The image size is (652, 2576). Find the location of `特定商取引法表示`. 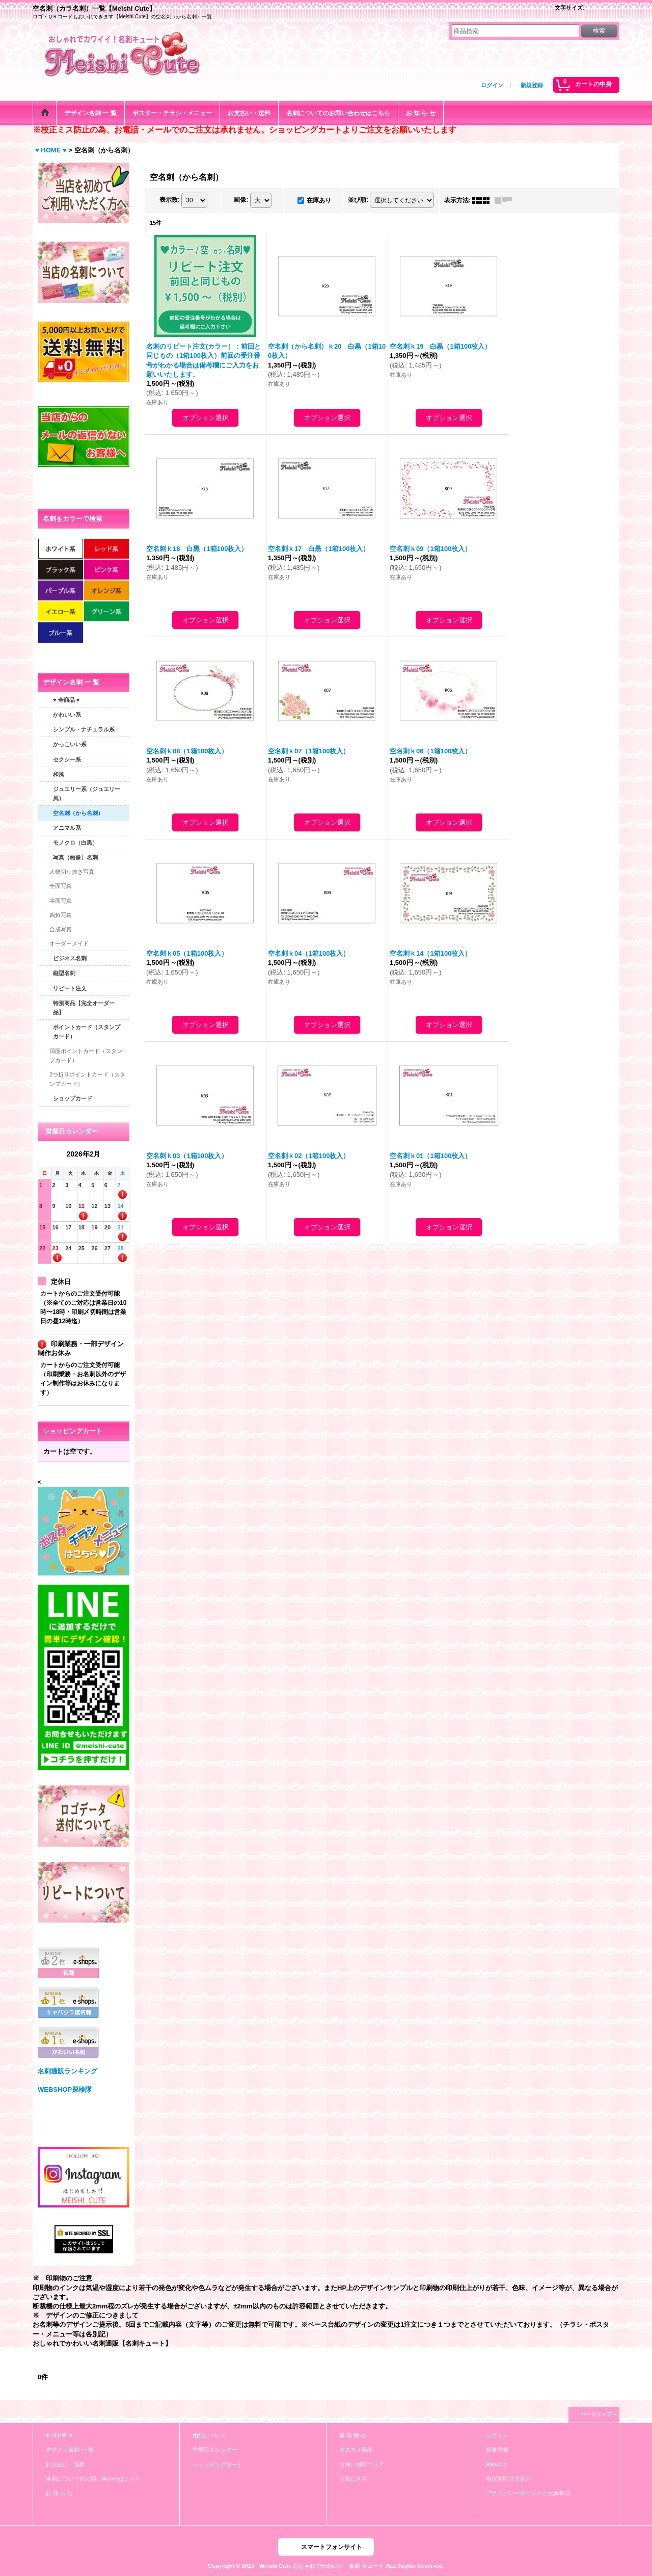

特定商取引法表示 is located at coordinates (508, 2479).